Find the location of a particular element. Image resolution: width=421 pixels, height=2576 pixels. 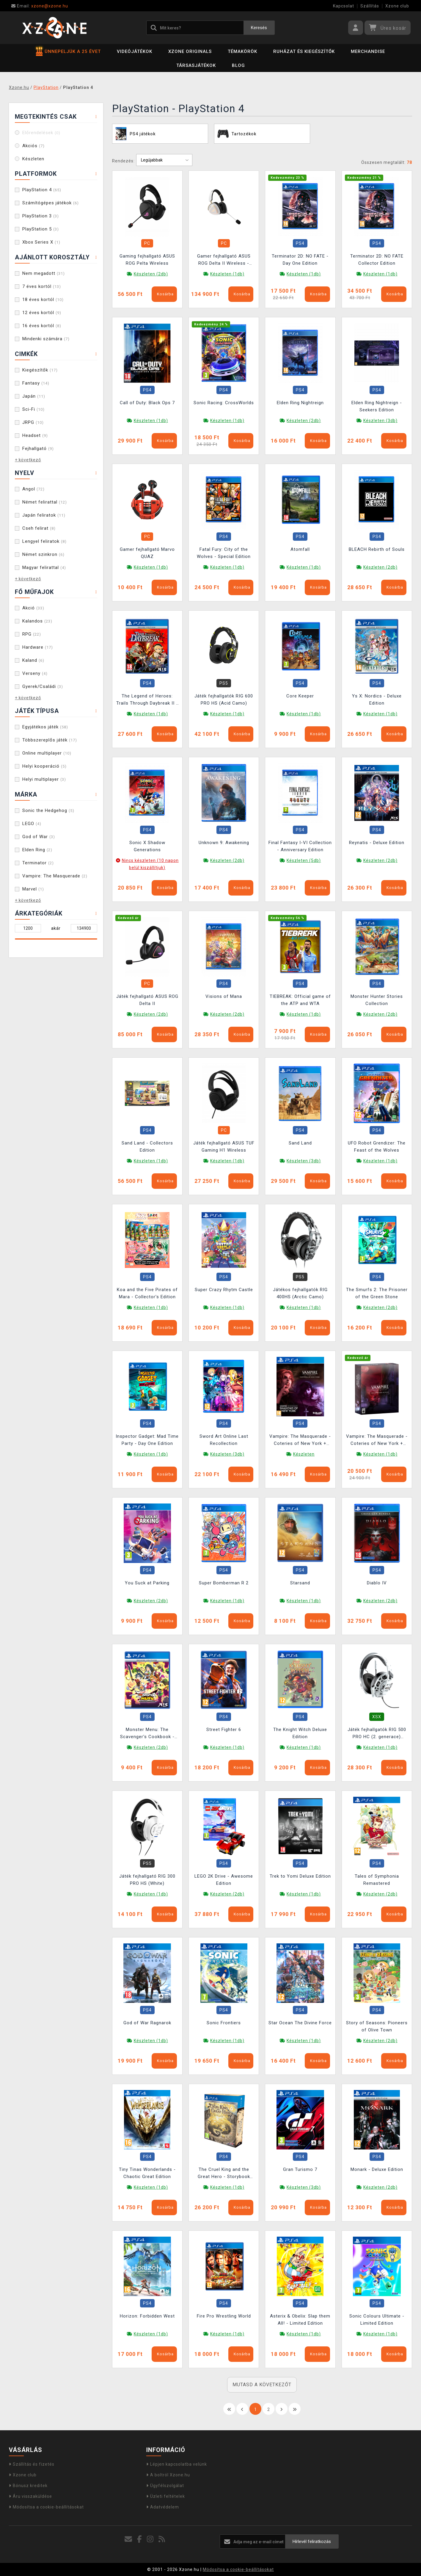

Xzone Originals is located at coordinates (190, 51).